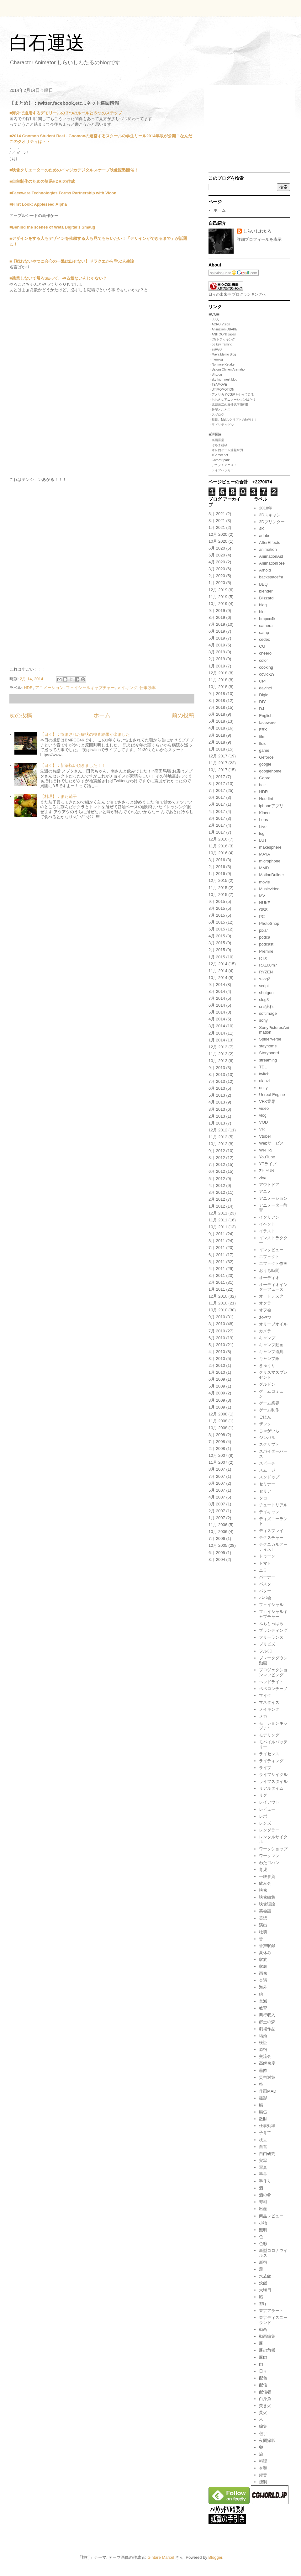  Describe the element at coordinates (264, 937) in the screenshot. I see `podca` at that location.